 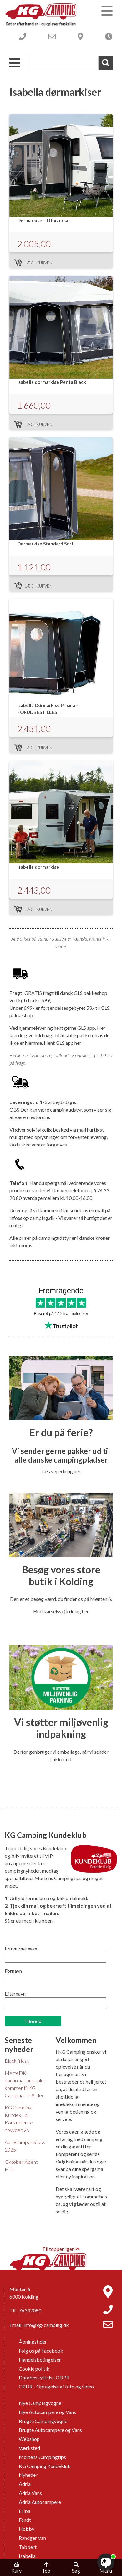 What do you see at coordinates (34, 2369) in the screenshot?
I see `Cookie politik` at bounding box center [34, 2369].